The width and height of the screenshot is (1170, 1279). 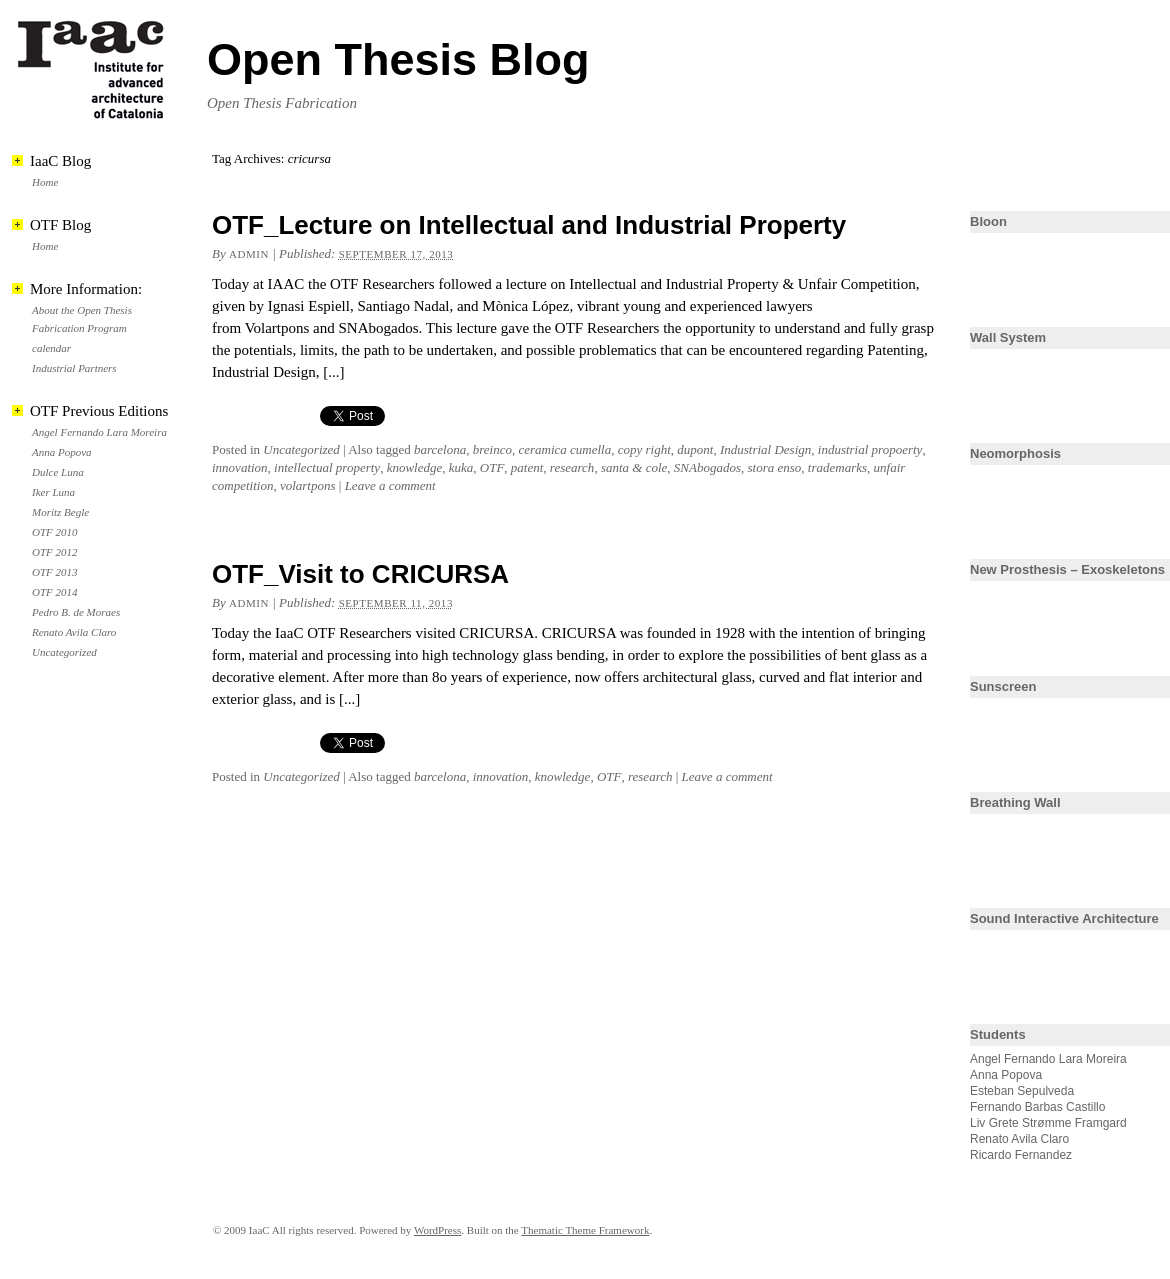 I want to click on Fernando Barbas Castillo, so click(x=1037, y=1107).